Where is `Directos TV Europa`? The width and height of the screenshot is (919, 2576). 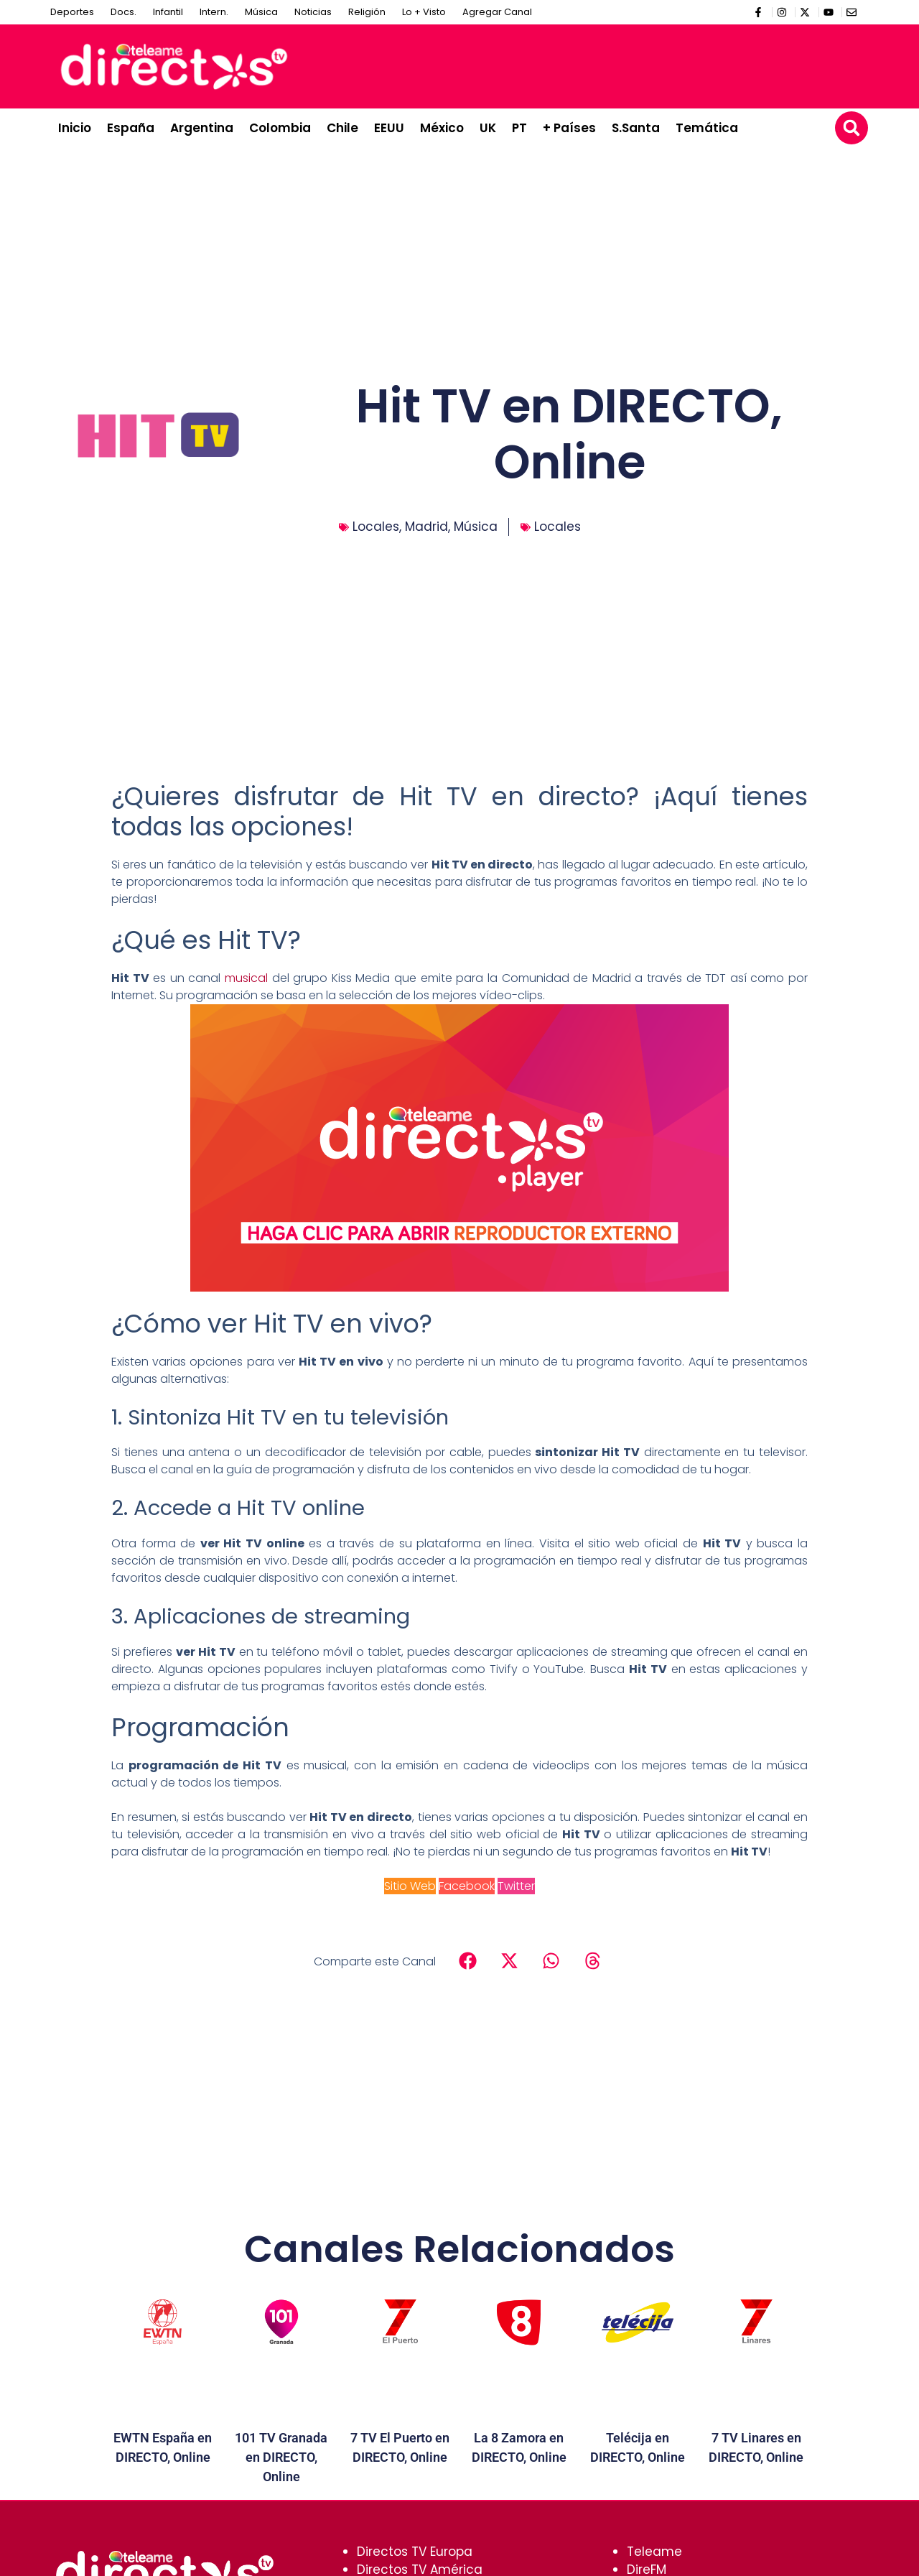 Directos TV Europa is located at coordinates (414, 2551).